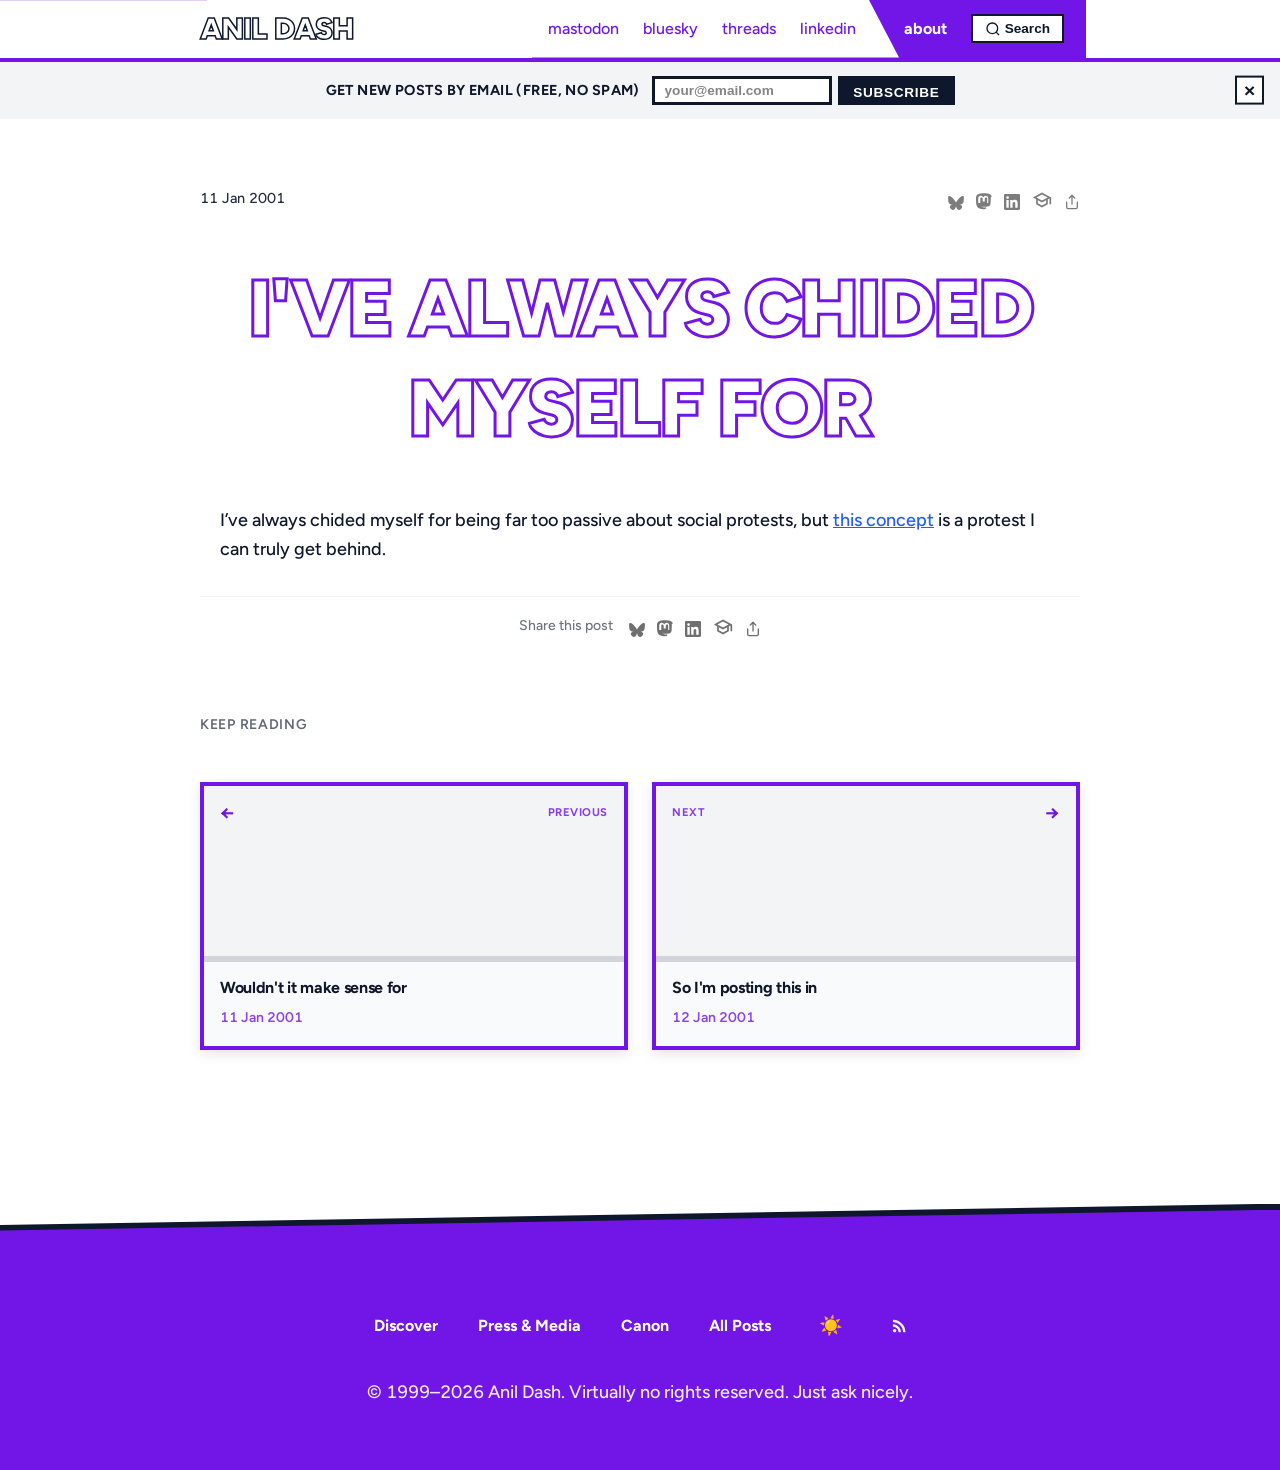 Image resolution: width=1280 pixels, height=1470 pixels. What do you see at coordinates (1249, 89) in the screenshot?
I see `× [Dismiss newsletter signup]` at bounding box center [1249, 89].